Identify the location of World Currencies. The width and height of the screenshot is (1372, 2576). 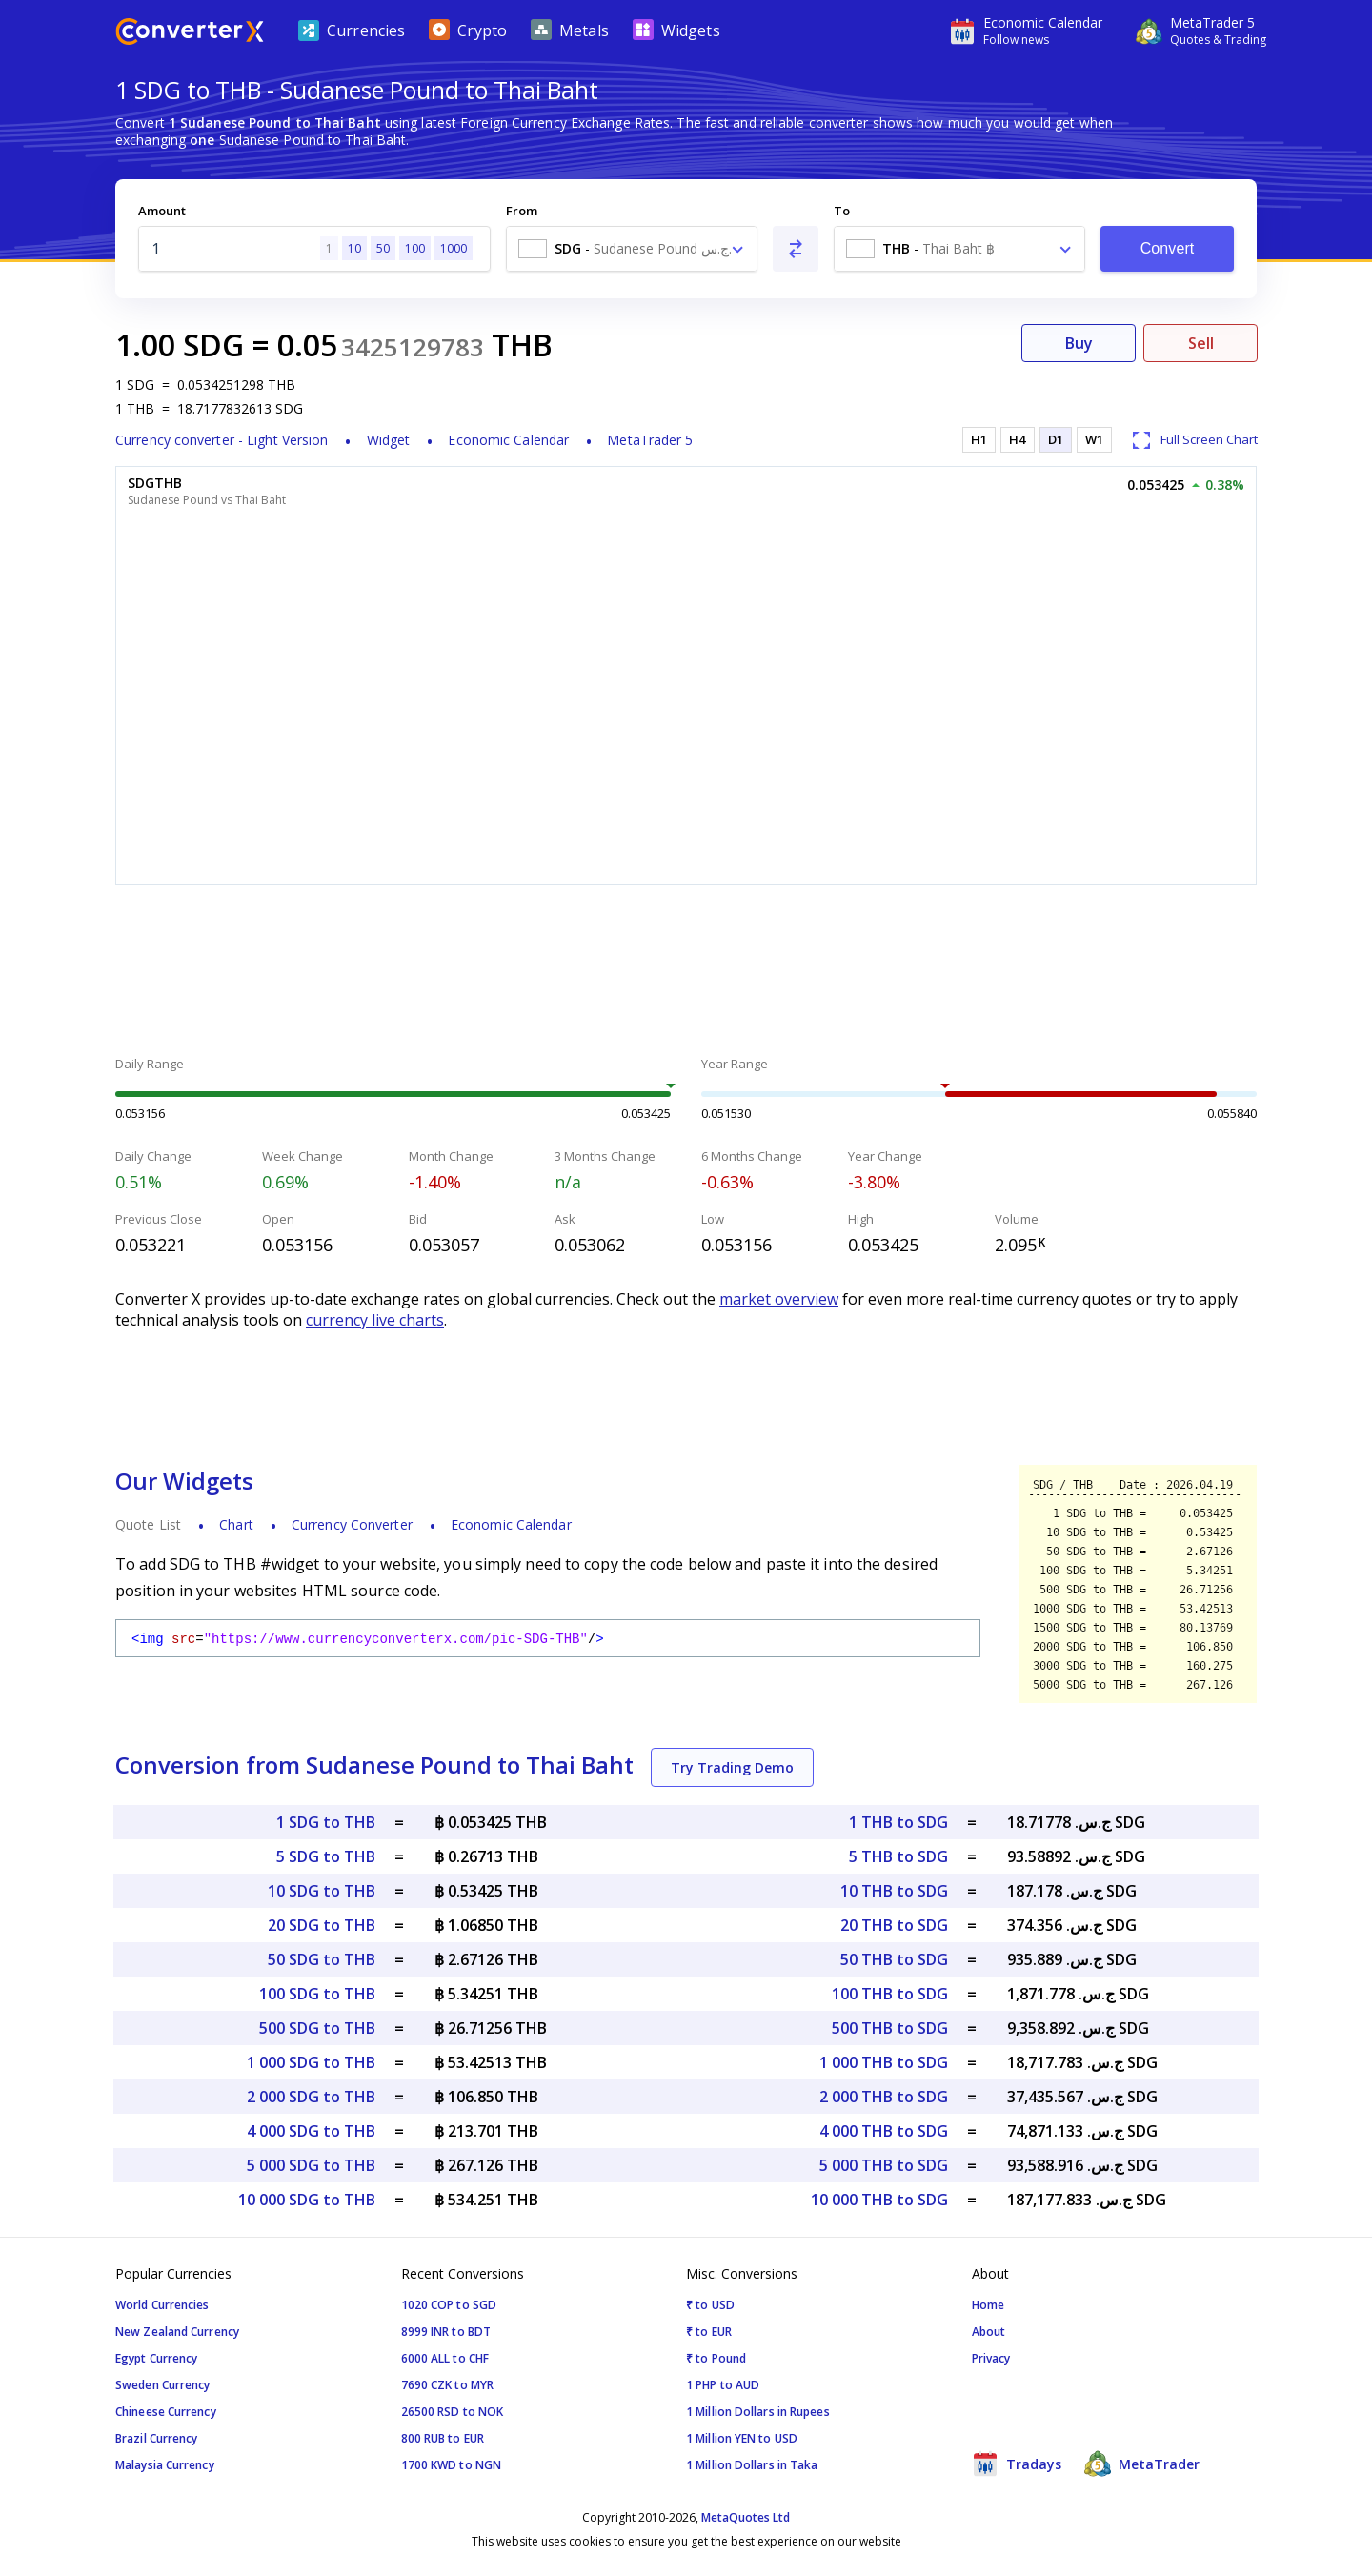
(162, 2305).